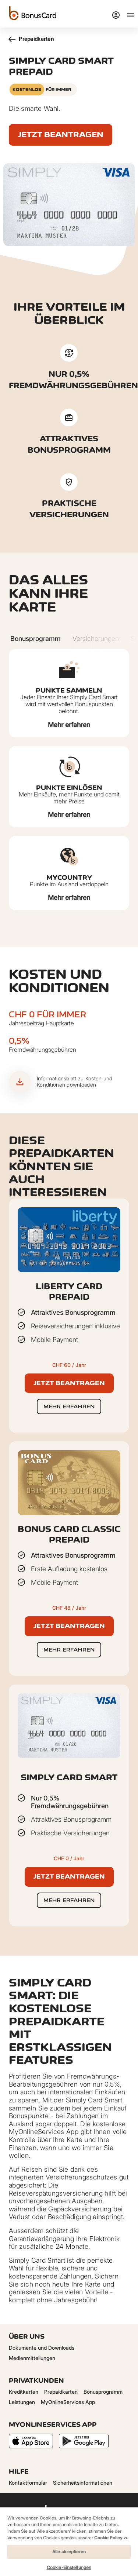  What do you see at coordinates (108, 2537) in the screenshot?
I see `Cookie Policy` at bounding box center [108, 2537].